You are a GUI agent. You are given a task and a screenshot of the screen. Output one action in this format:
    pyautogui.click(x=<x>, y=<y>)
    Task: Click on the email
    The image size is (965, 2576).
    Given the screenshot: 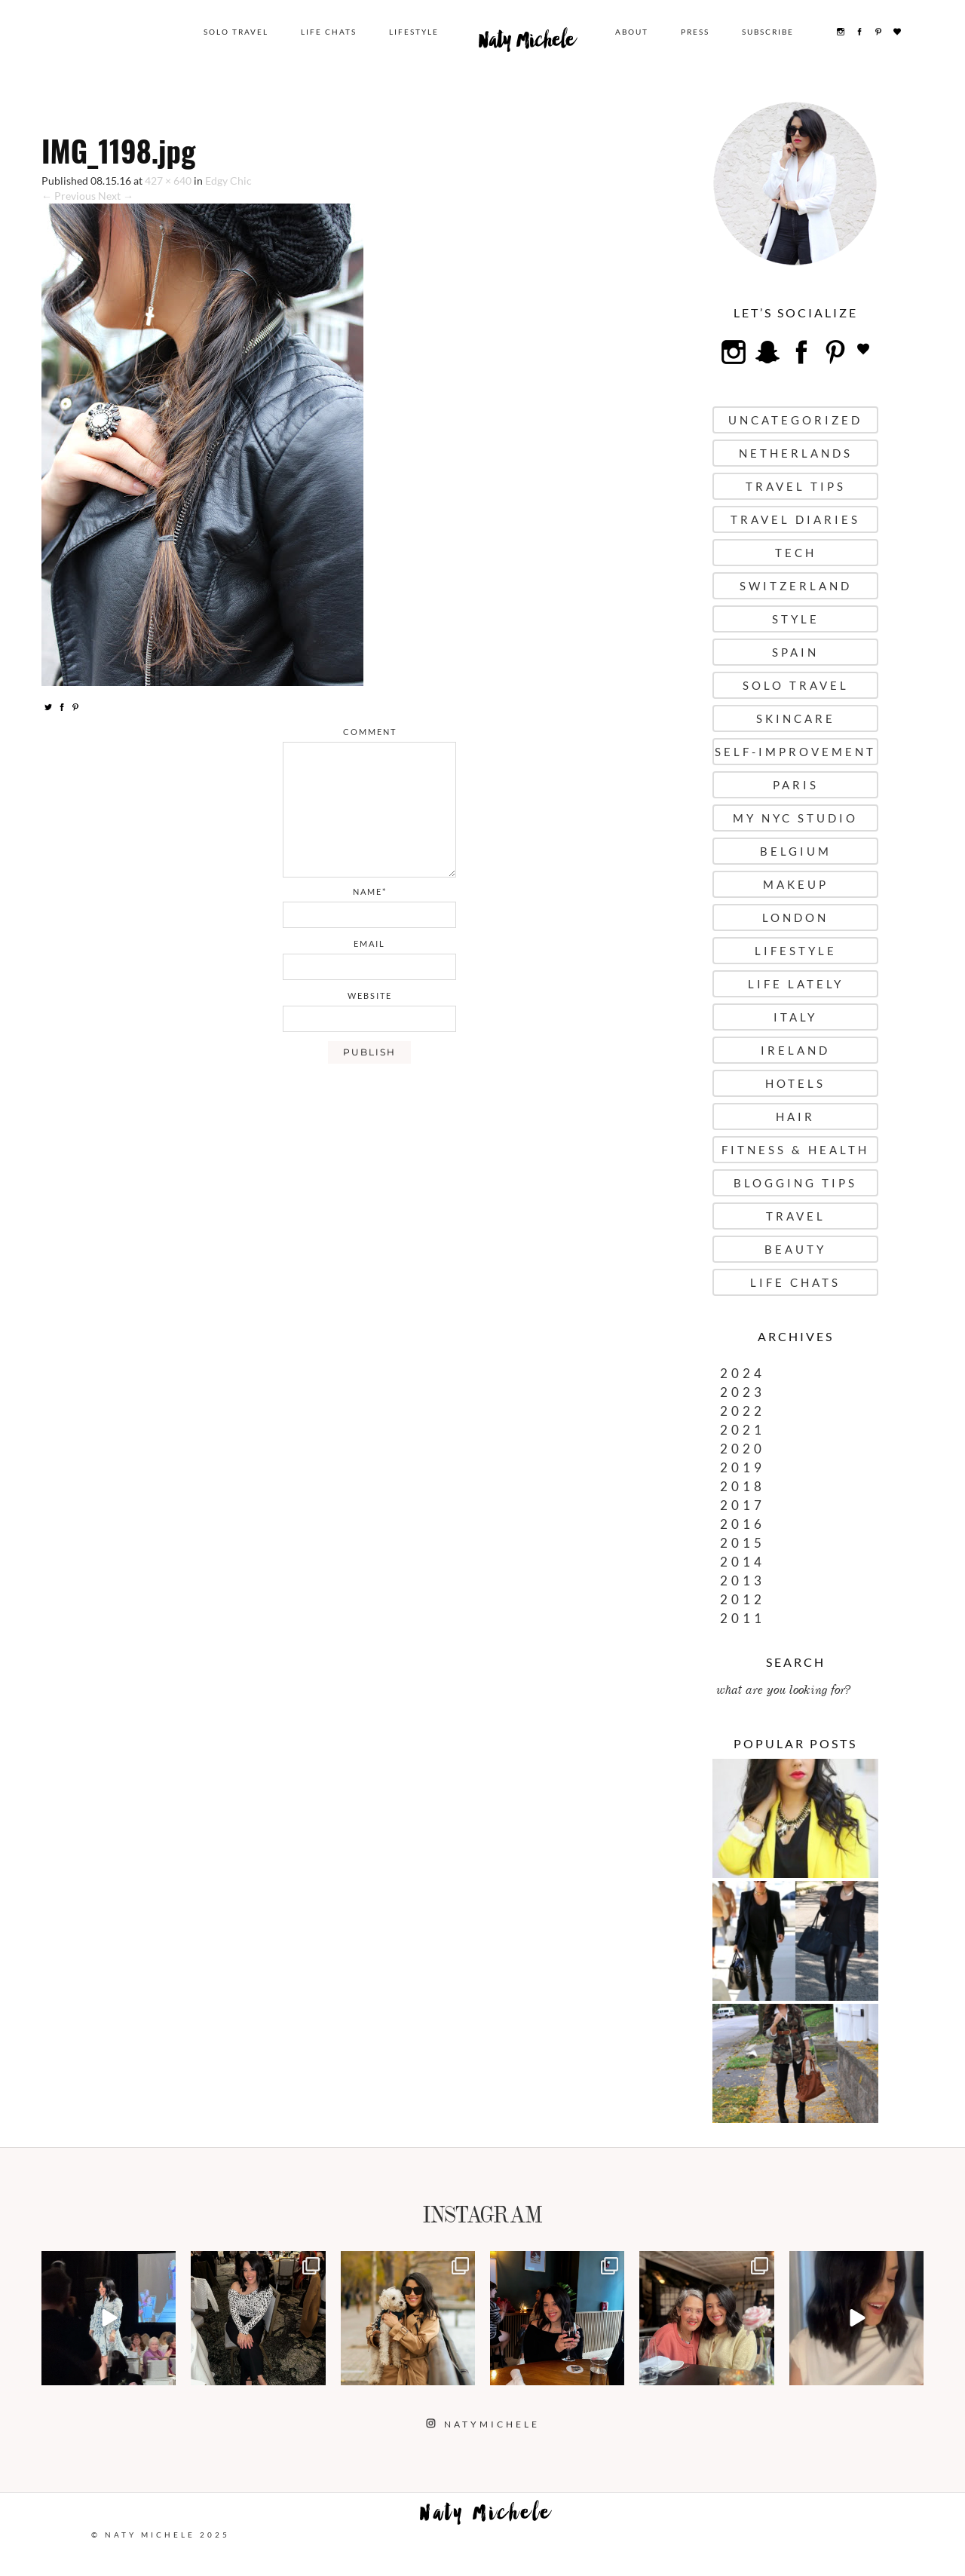 What is the action you would take?
    pyautogui.click(x=369, y=943)
    